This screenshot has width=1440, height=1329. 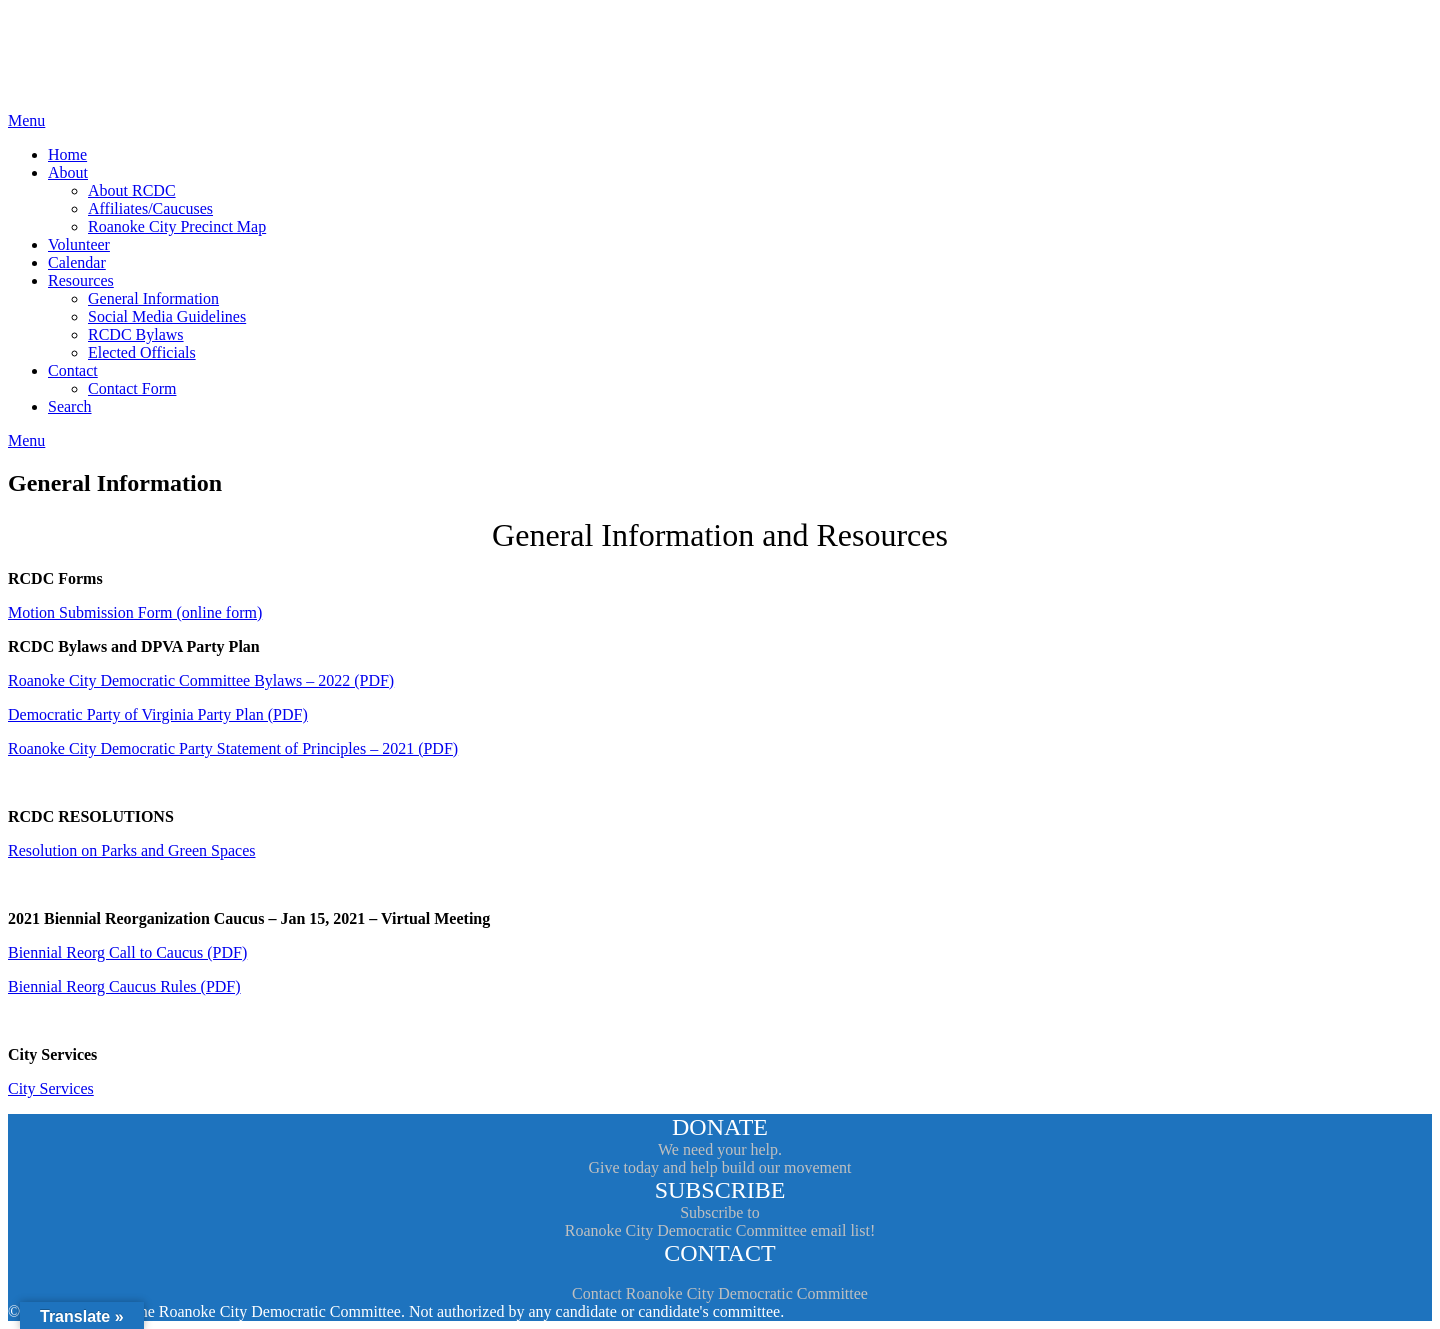 I want to click on City Services, so click(x=51, y=1088).